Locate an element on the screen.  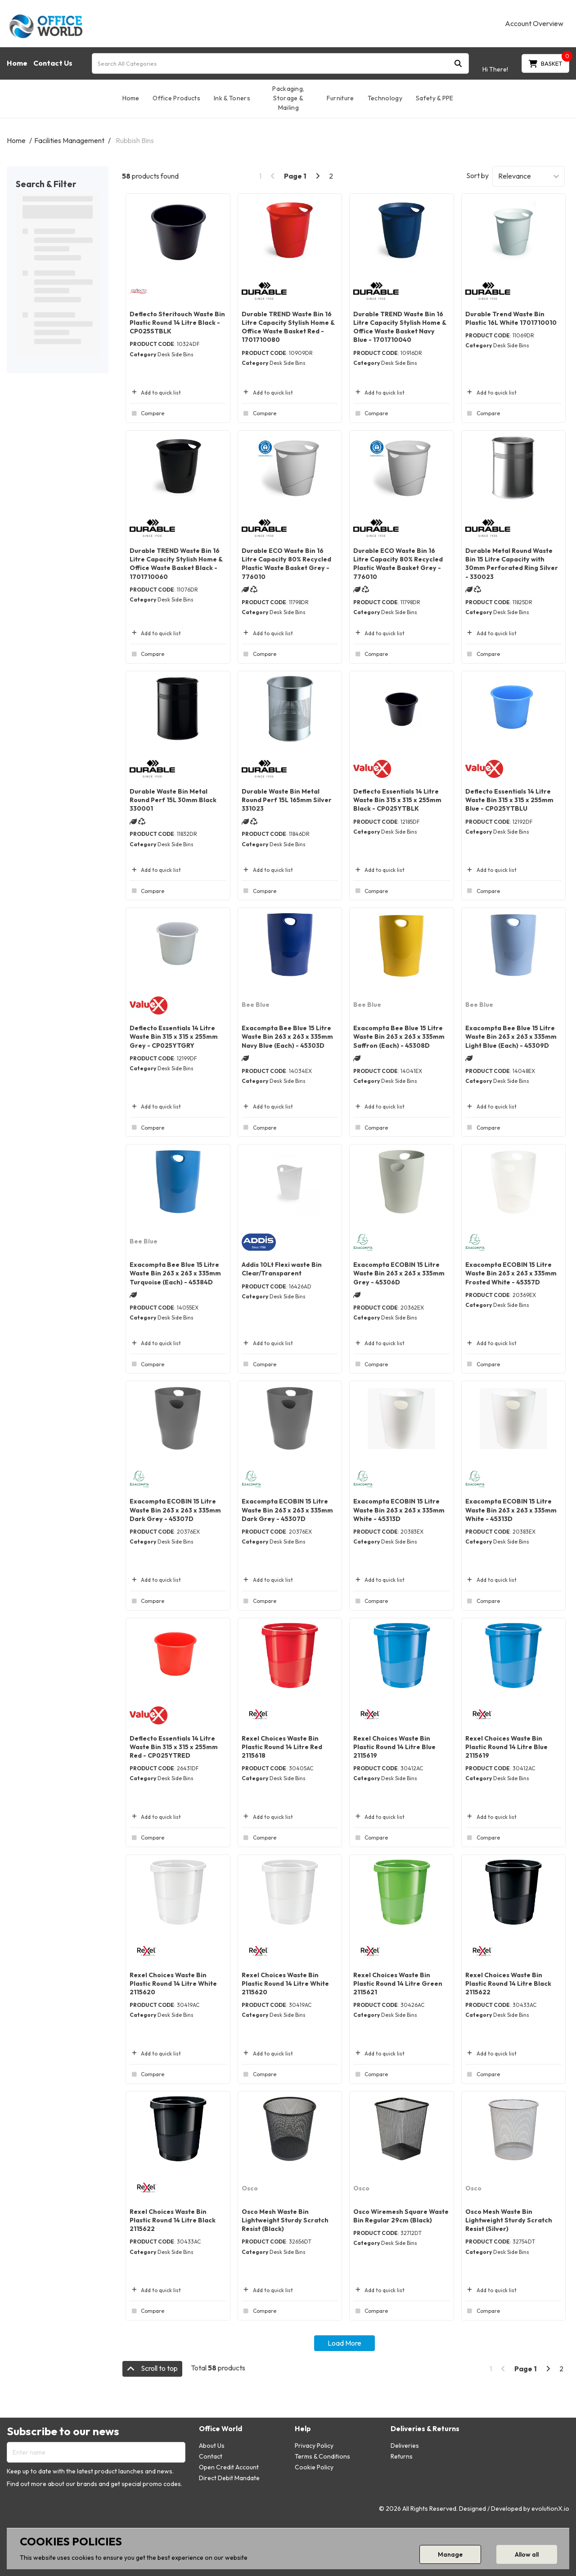
Privacy Policy is located at coordinates (314, 2445).